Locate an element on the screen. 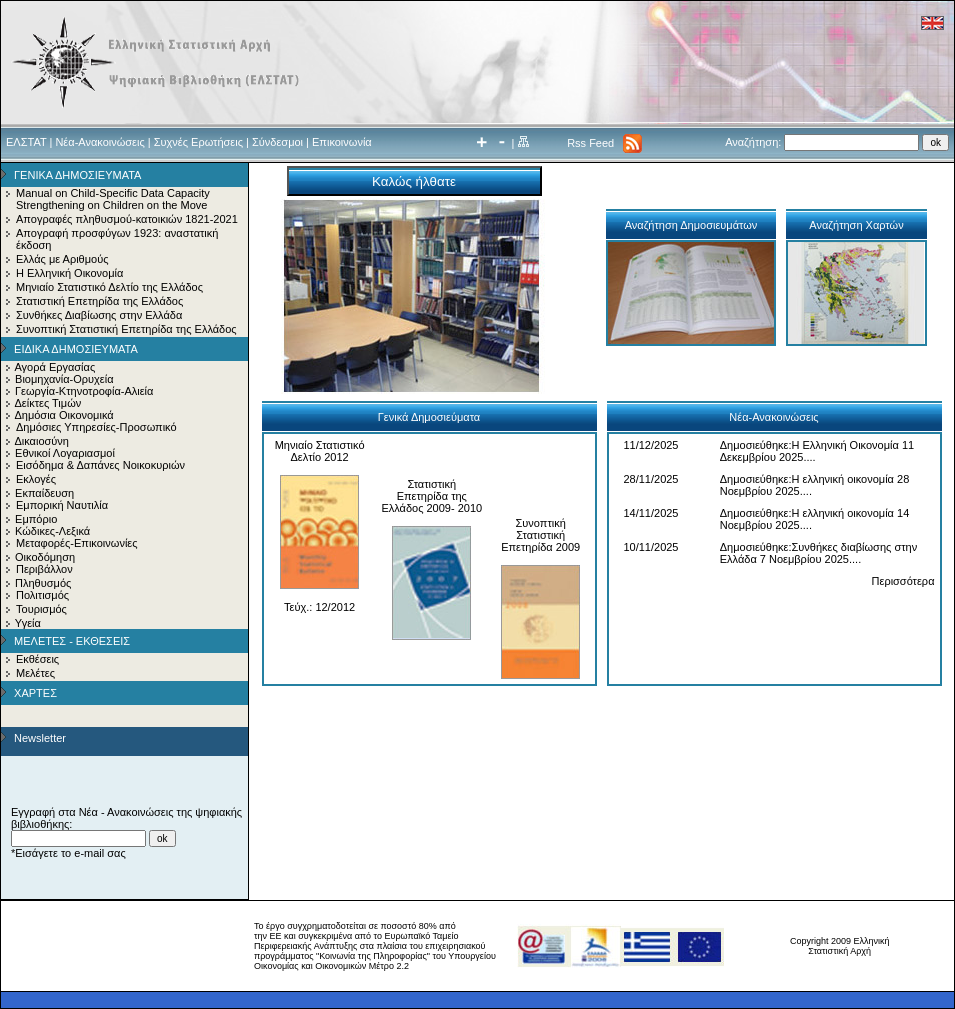  Μηνιαίο Στατιστικό Δελτίο 2012 is located at coordinates (320, 451).